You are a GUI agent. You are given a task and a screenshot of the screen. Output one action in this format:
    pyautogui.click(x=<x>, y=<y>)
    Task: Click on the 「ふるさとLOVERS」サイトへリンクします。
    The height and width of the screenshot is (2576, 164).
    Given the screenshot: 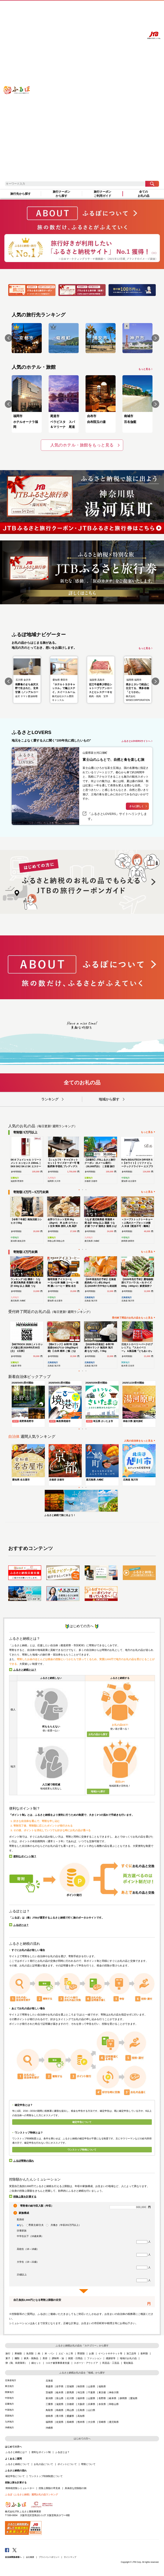 What is the action you would take?
    pyautogui.click(x=117, y=816)
    